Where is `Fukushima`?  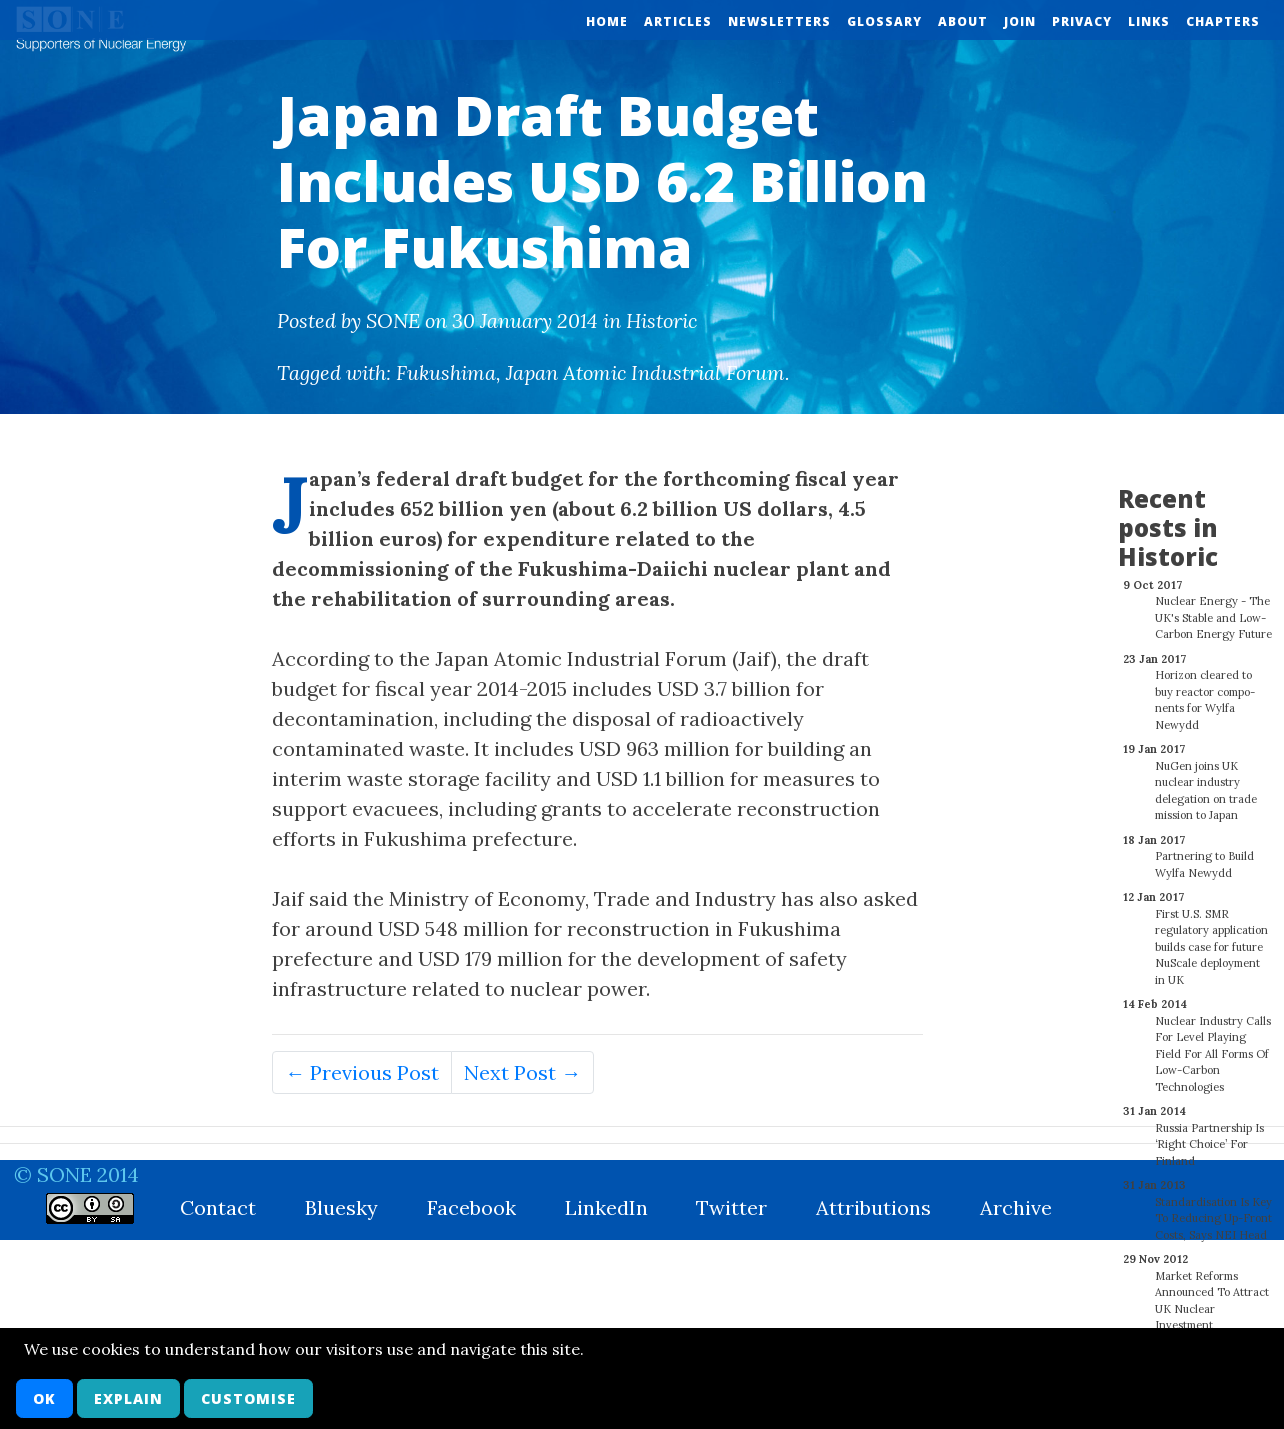
Fukushima is located at coordinates (446, 372).